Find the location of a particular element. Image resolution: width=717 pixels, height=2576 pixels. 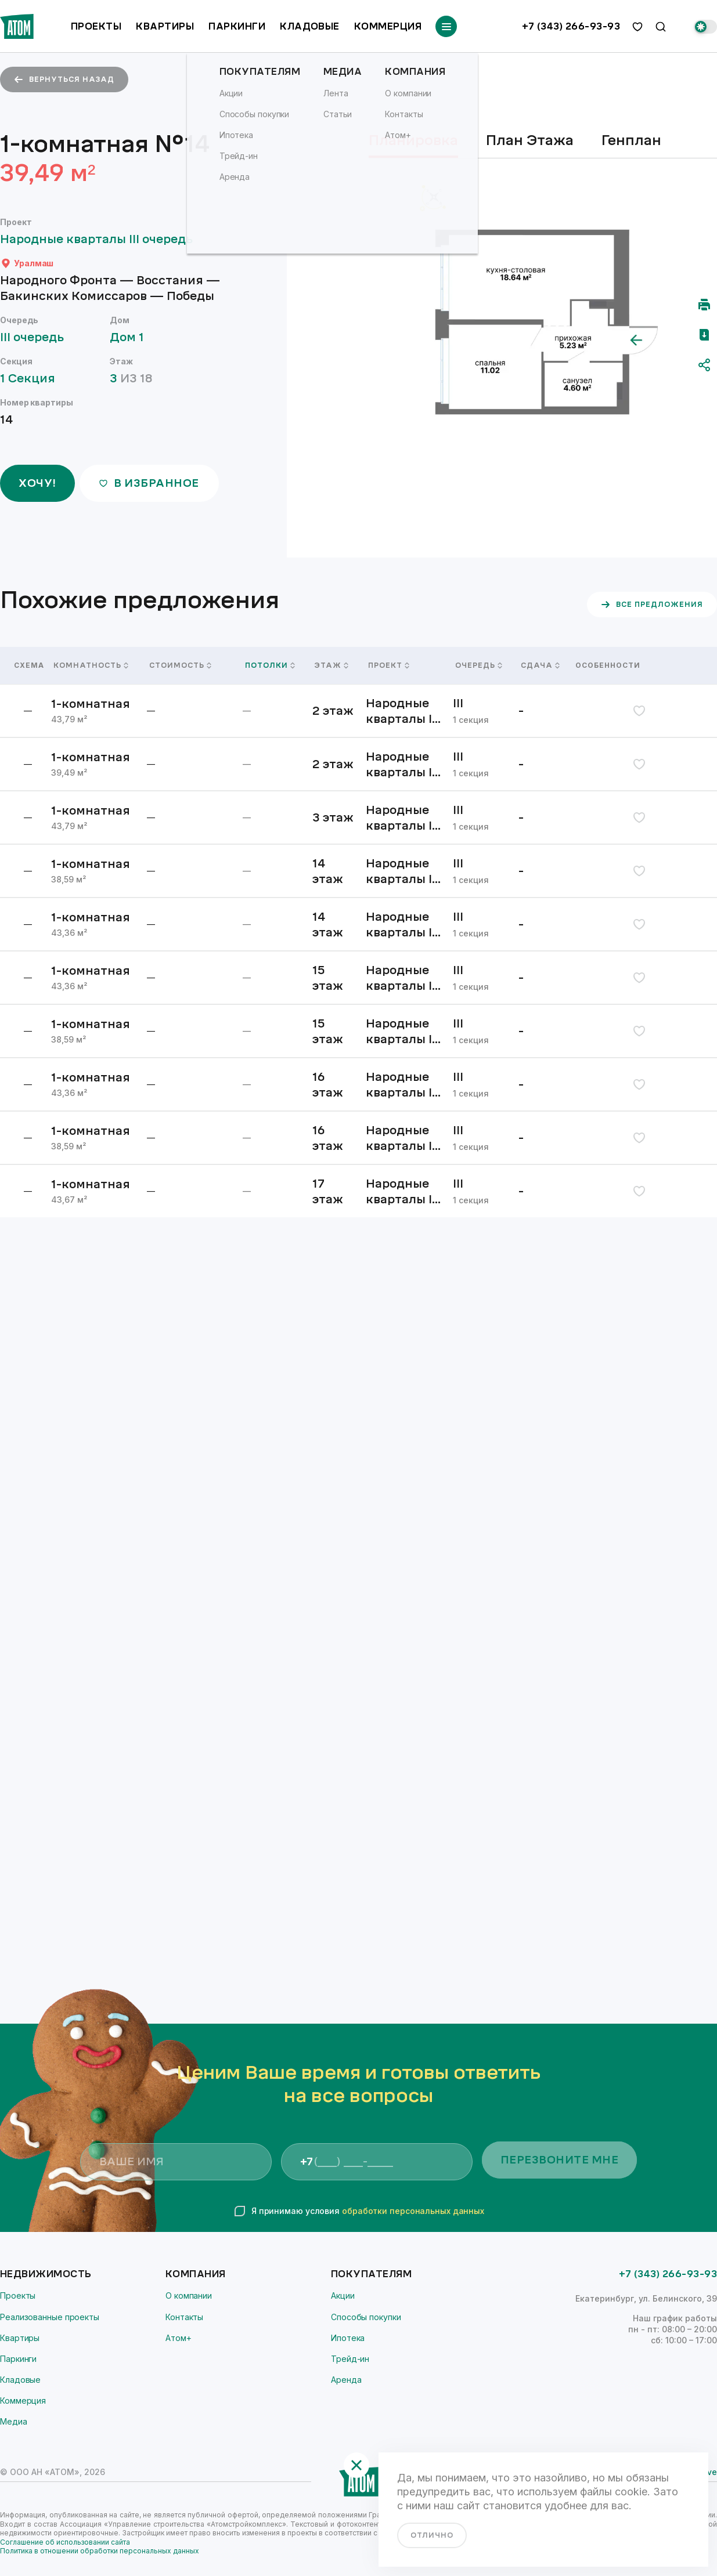

Трейд-ин is located at coordinates (350, 2359).